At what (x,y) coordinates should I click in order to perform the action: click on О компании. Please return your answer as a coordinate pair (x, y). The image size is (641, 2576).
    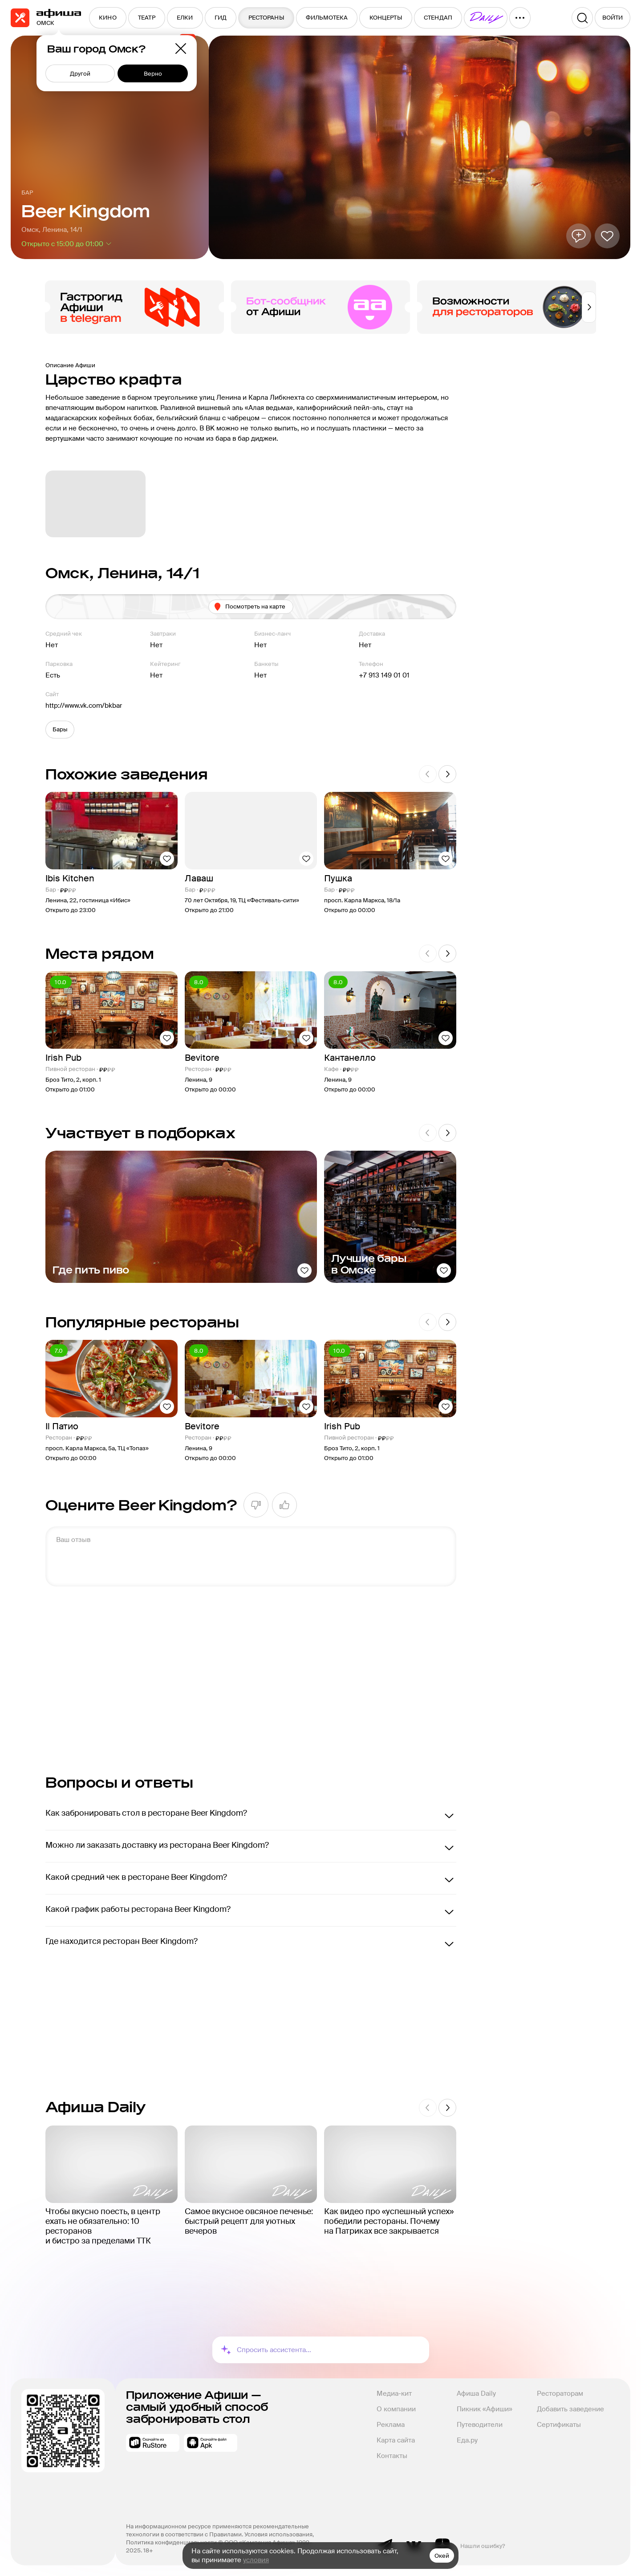
    Looking at the image, I should click on (396, 2409).